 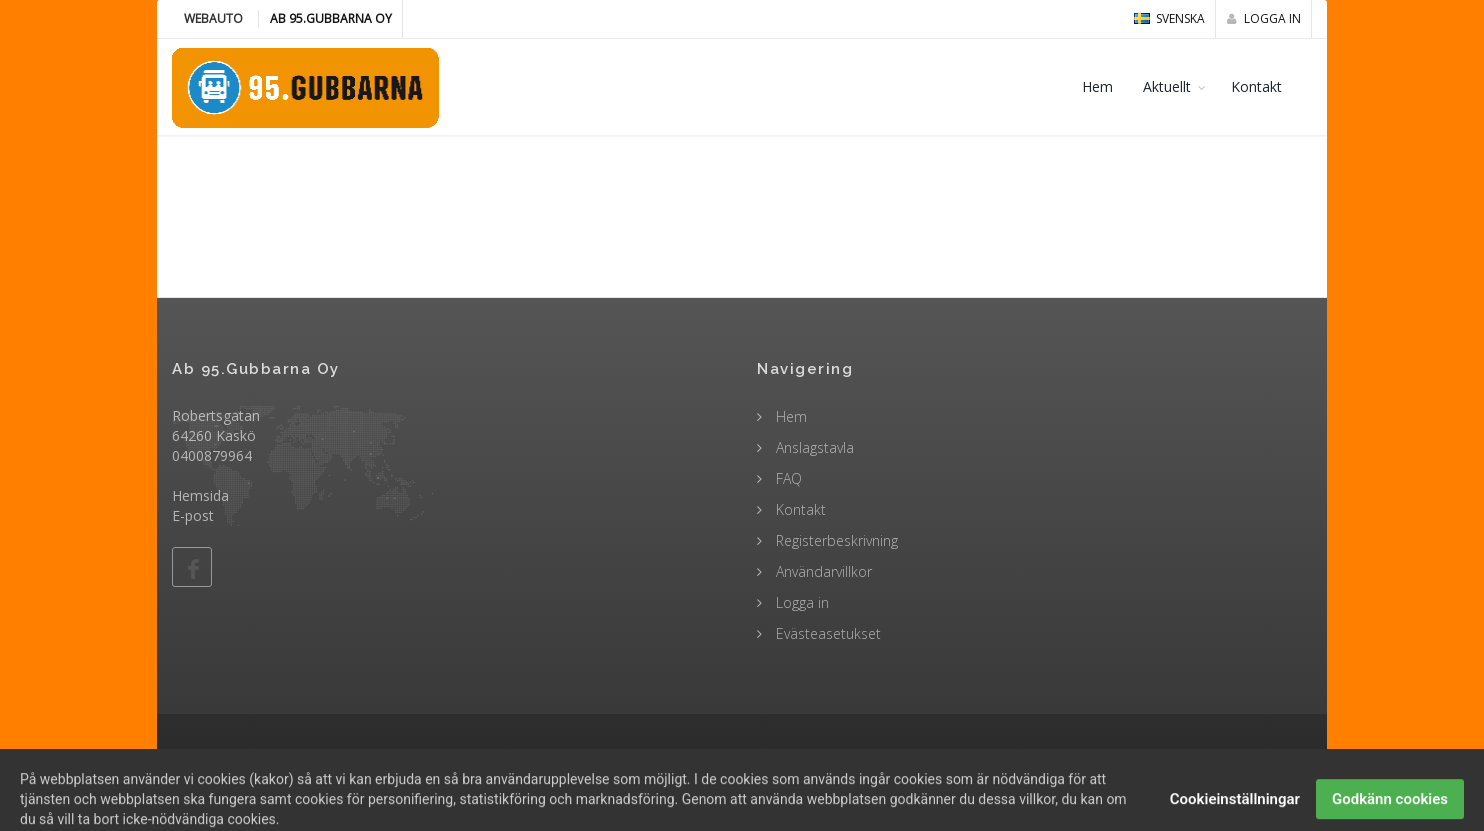 What do you see at coordinates (787, 478) in the screenshot?
I see `FAQ` at bounding box center [787, 478].